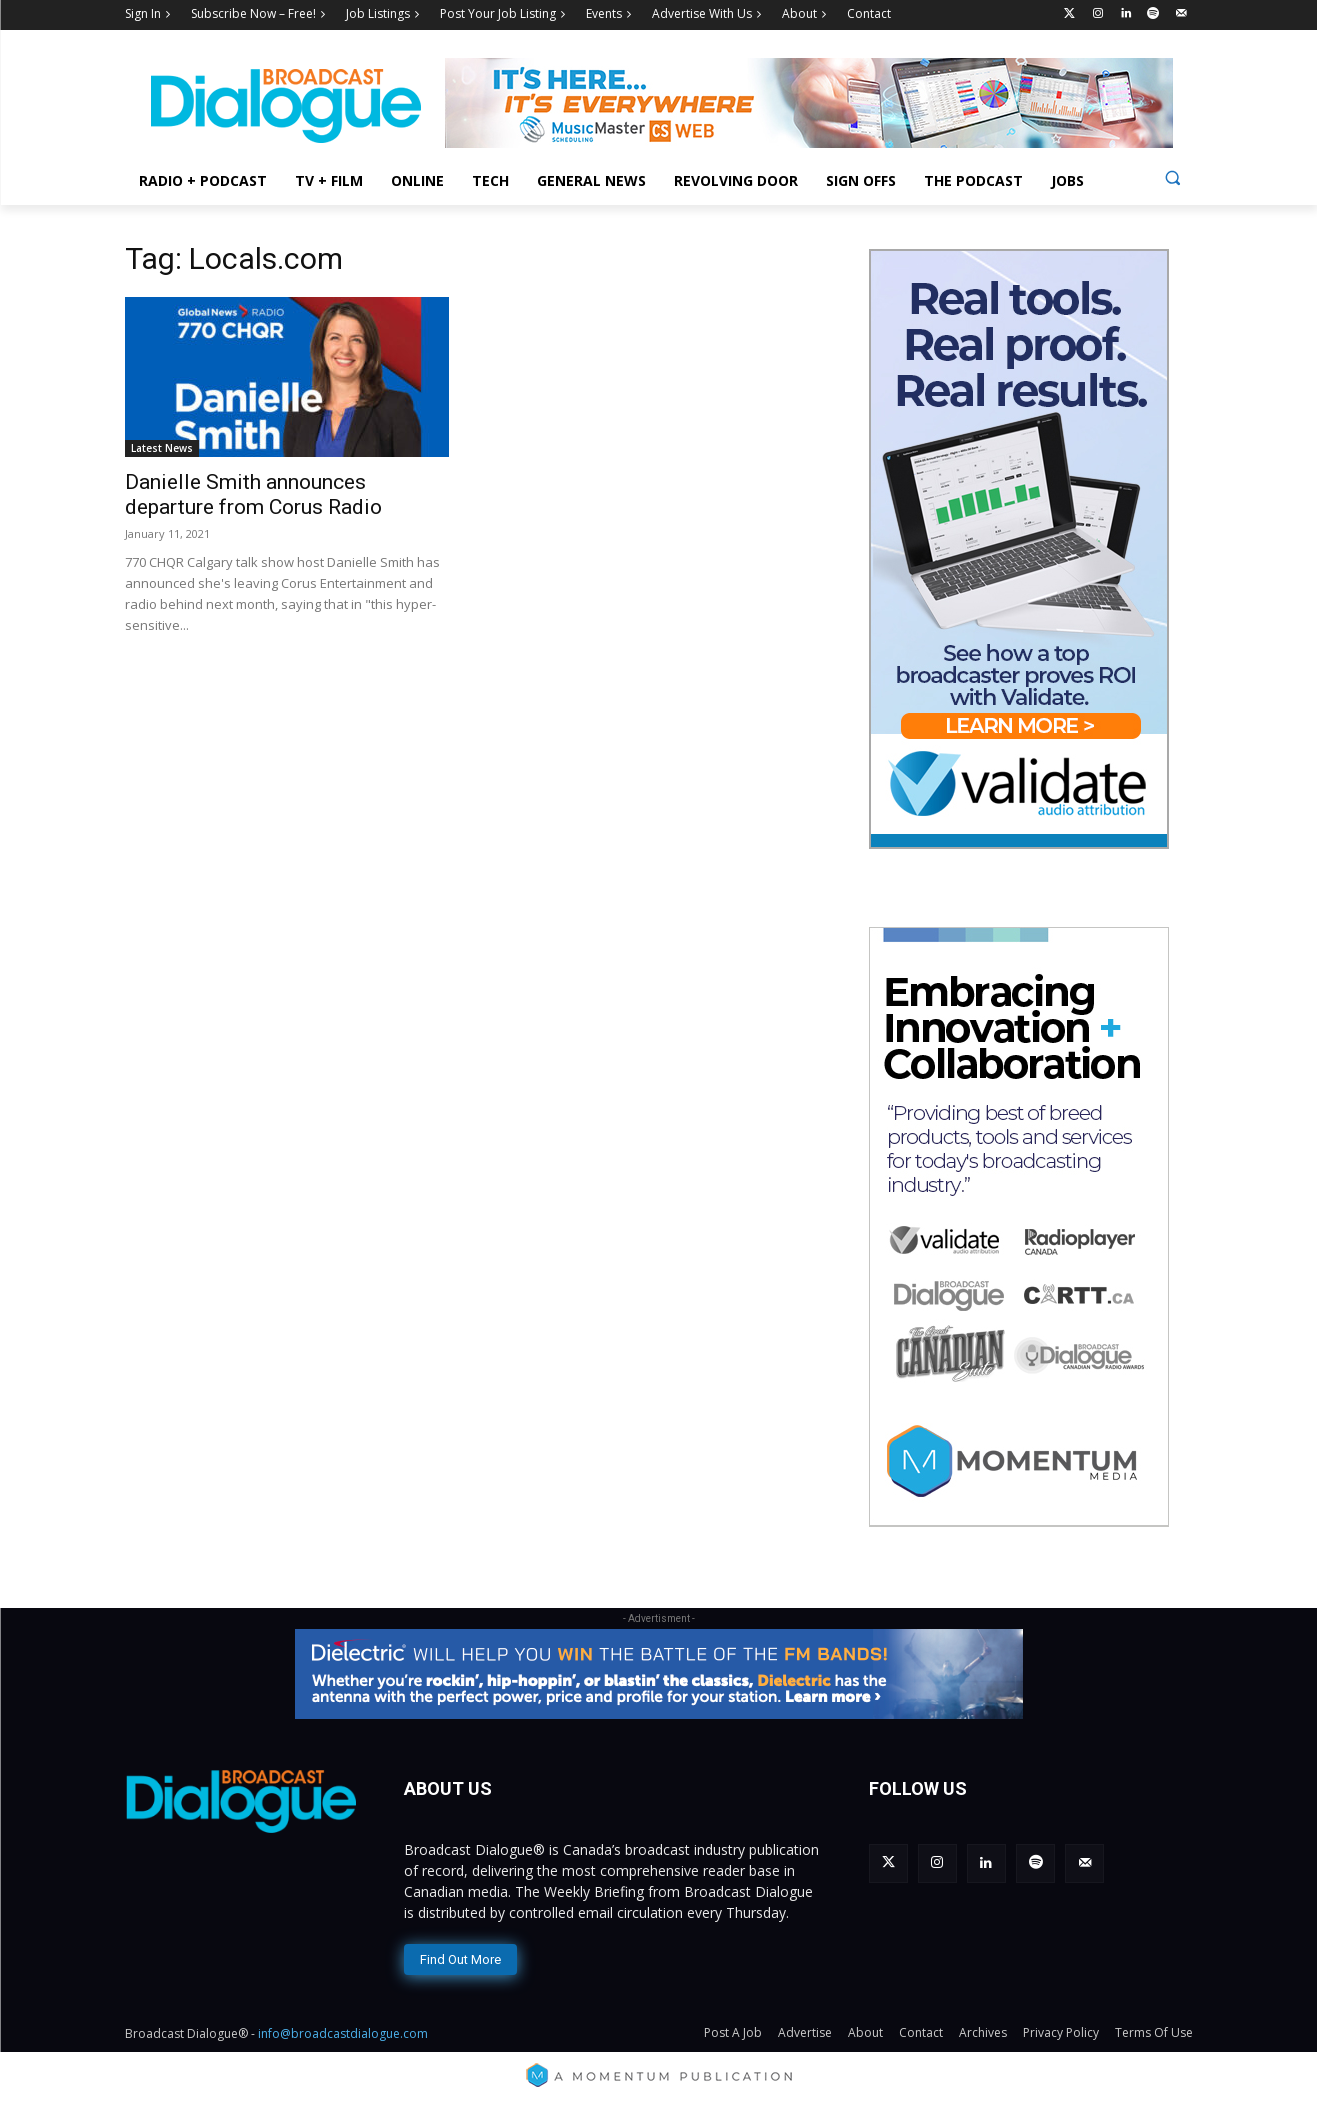  What do you see at coordinates (1172, 177) in the screenshot?
I see `[button]` at bounding box center [1172, 177].